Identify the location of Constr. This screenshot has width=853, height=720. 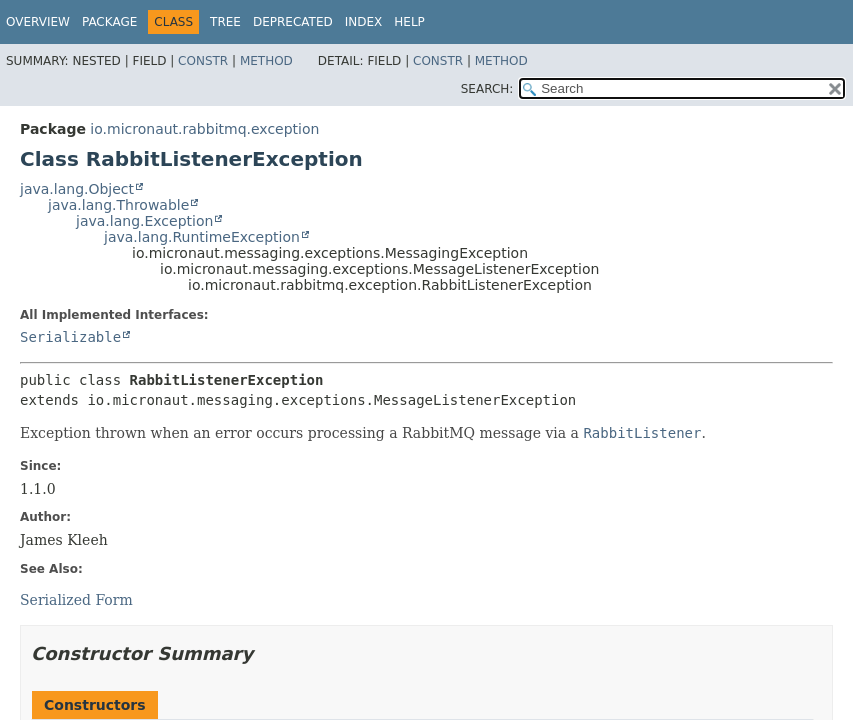
(203, 61).